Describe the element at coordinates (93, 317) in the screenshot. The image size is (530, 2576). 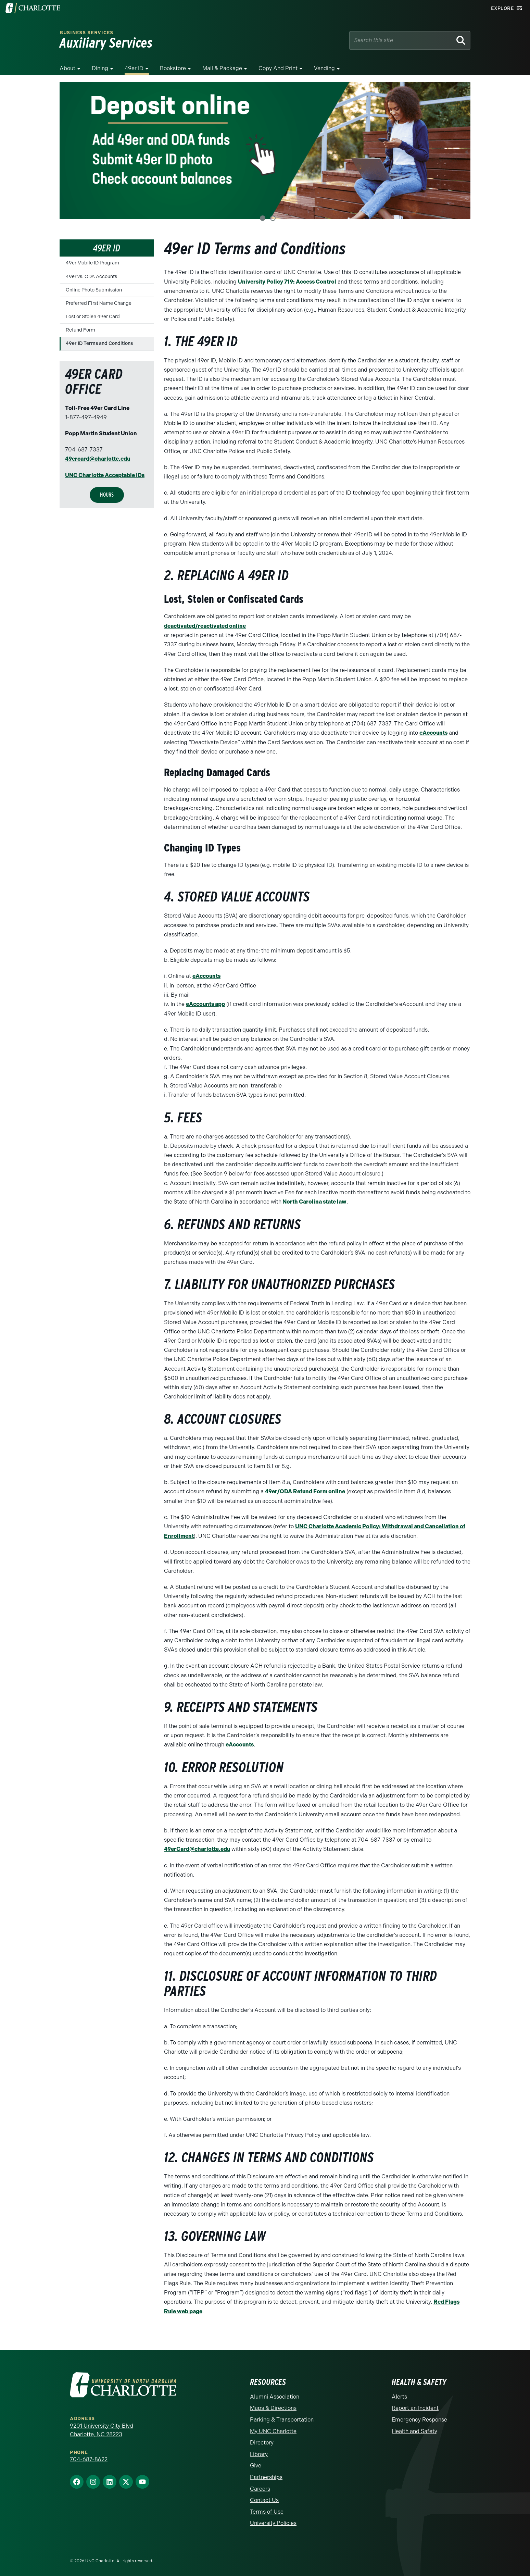
I see `Lost or Stolen 49er Card` at that location.